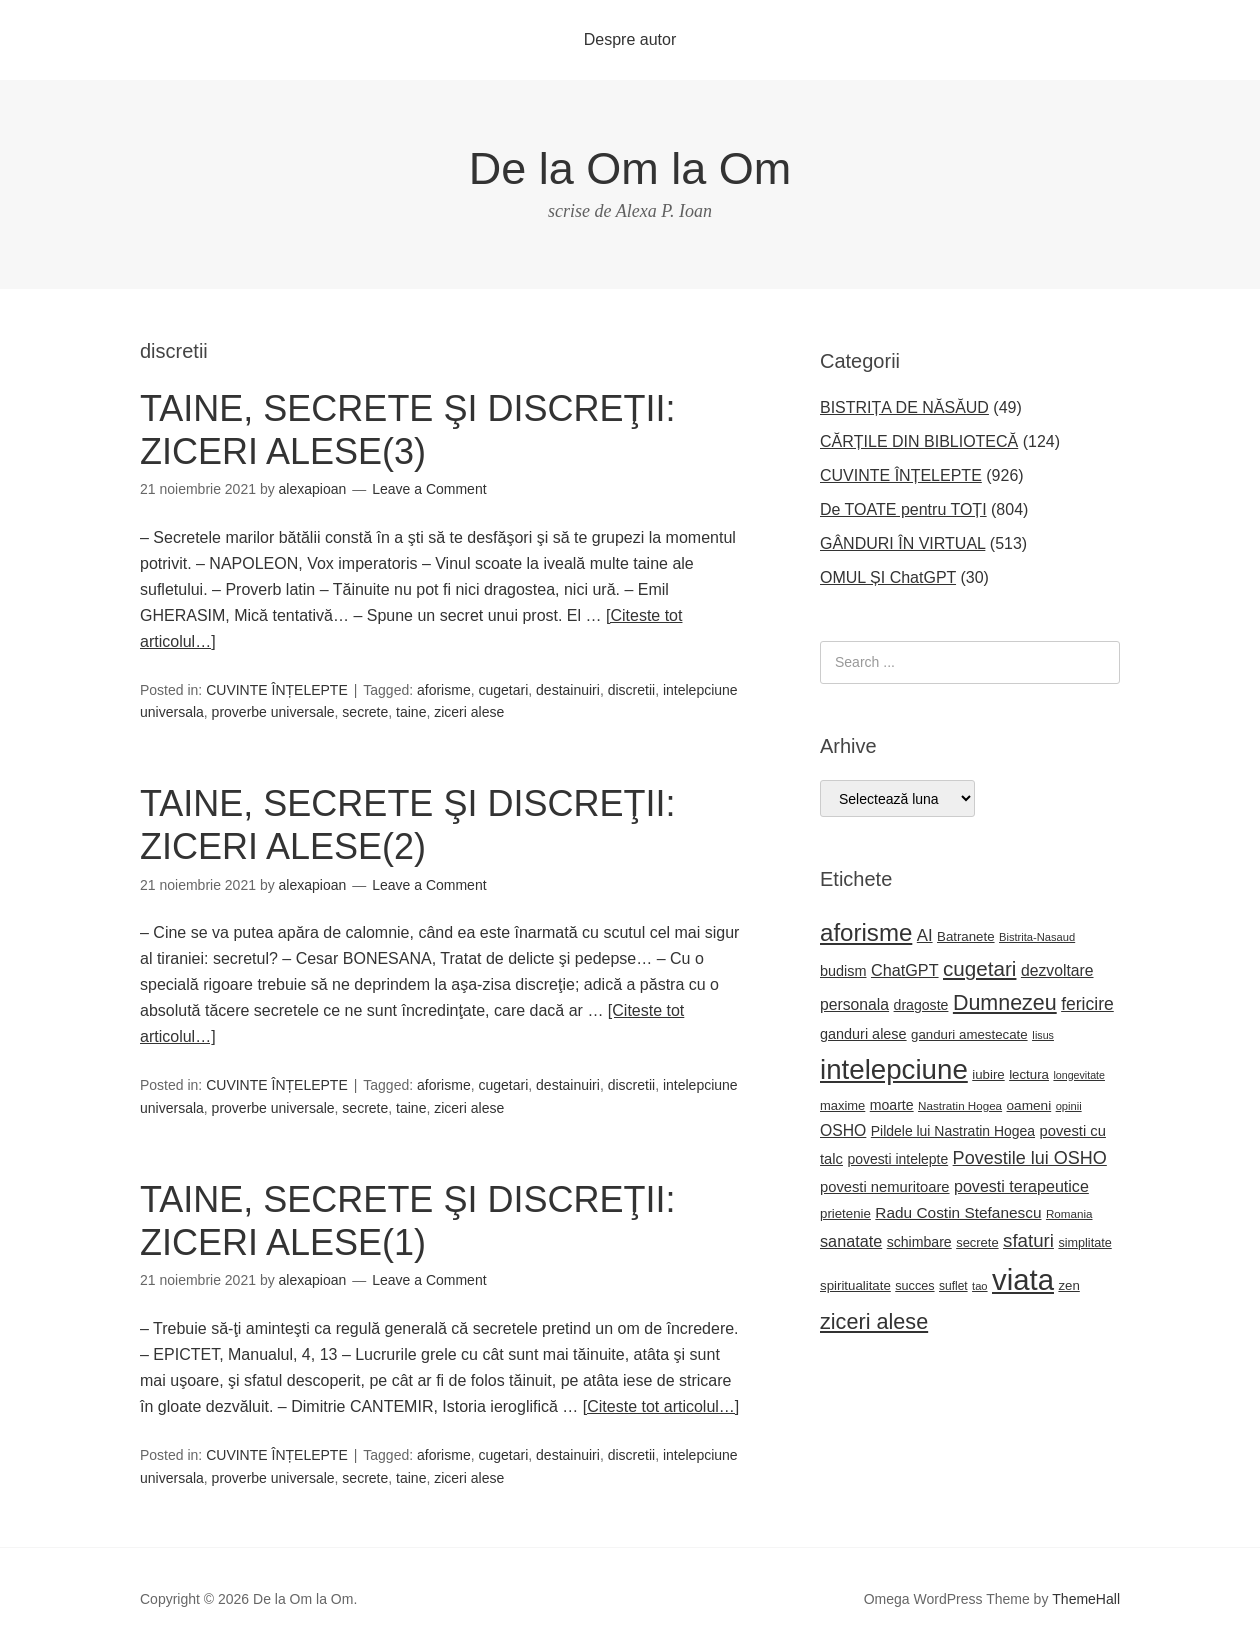 The width and height of the screenshot is (1260, 1651). What do you see at coordinates (1069, 1106) in the screenshot?
I see `opinii [opinii (16 elemente)]` at bounding box center [1069, 1106].